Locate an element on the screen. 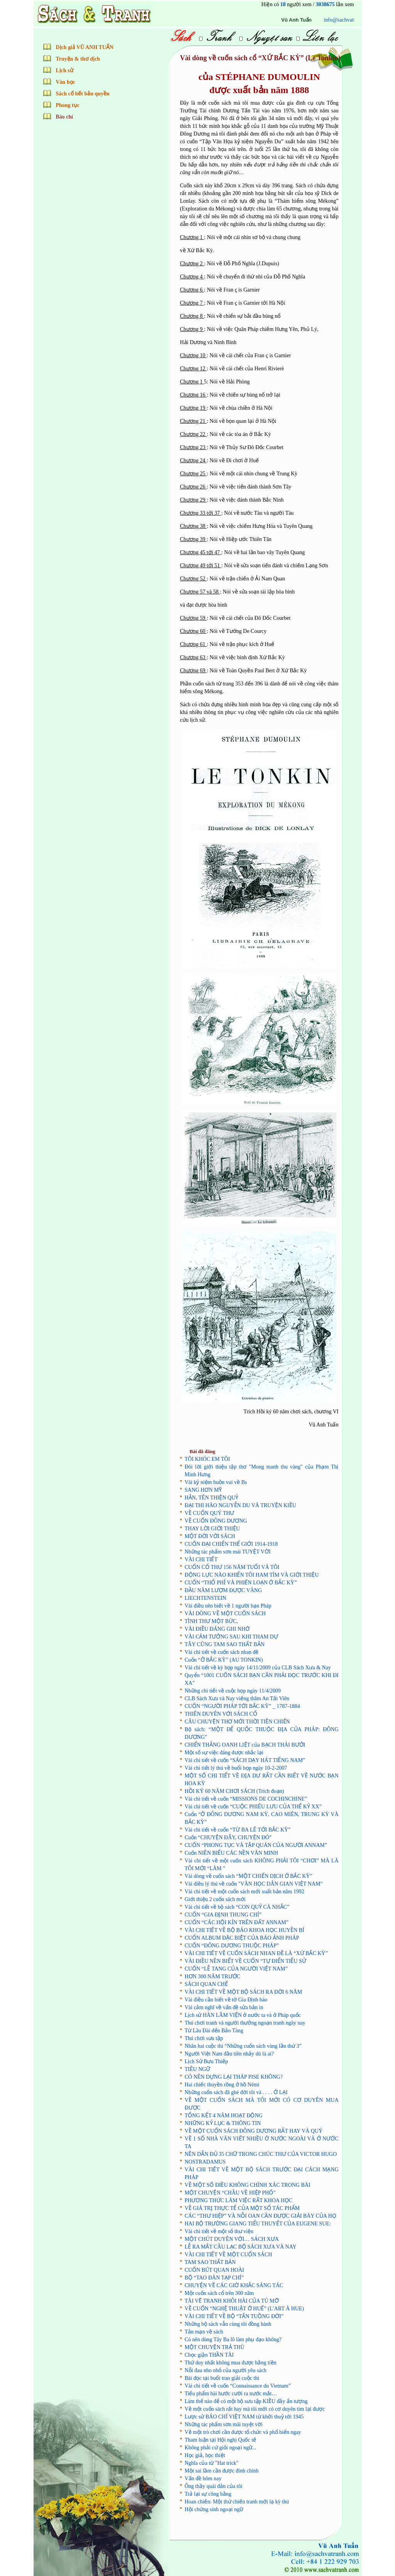 The height and width of the screenshot is (2576, 395). Làm thế nào để có một bộ sưu tập KIỀU đầy ấn tượng is located at coordinates (246, 2401).